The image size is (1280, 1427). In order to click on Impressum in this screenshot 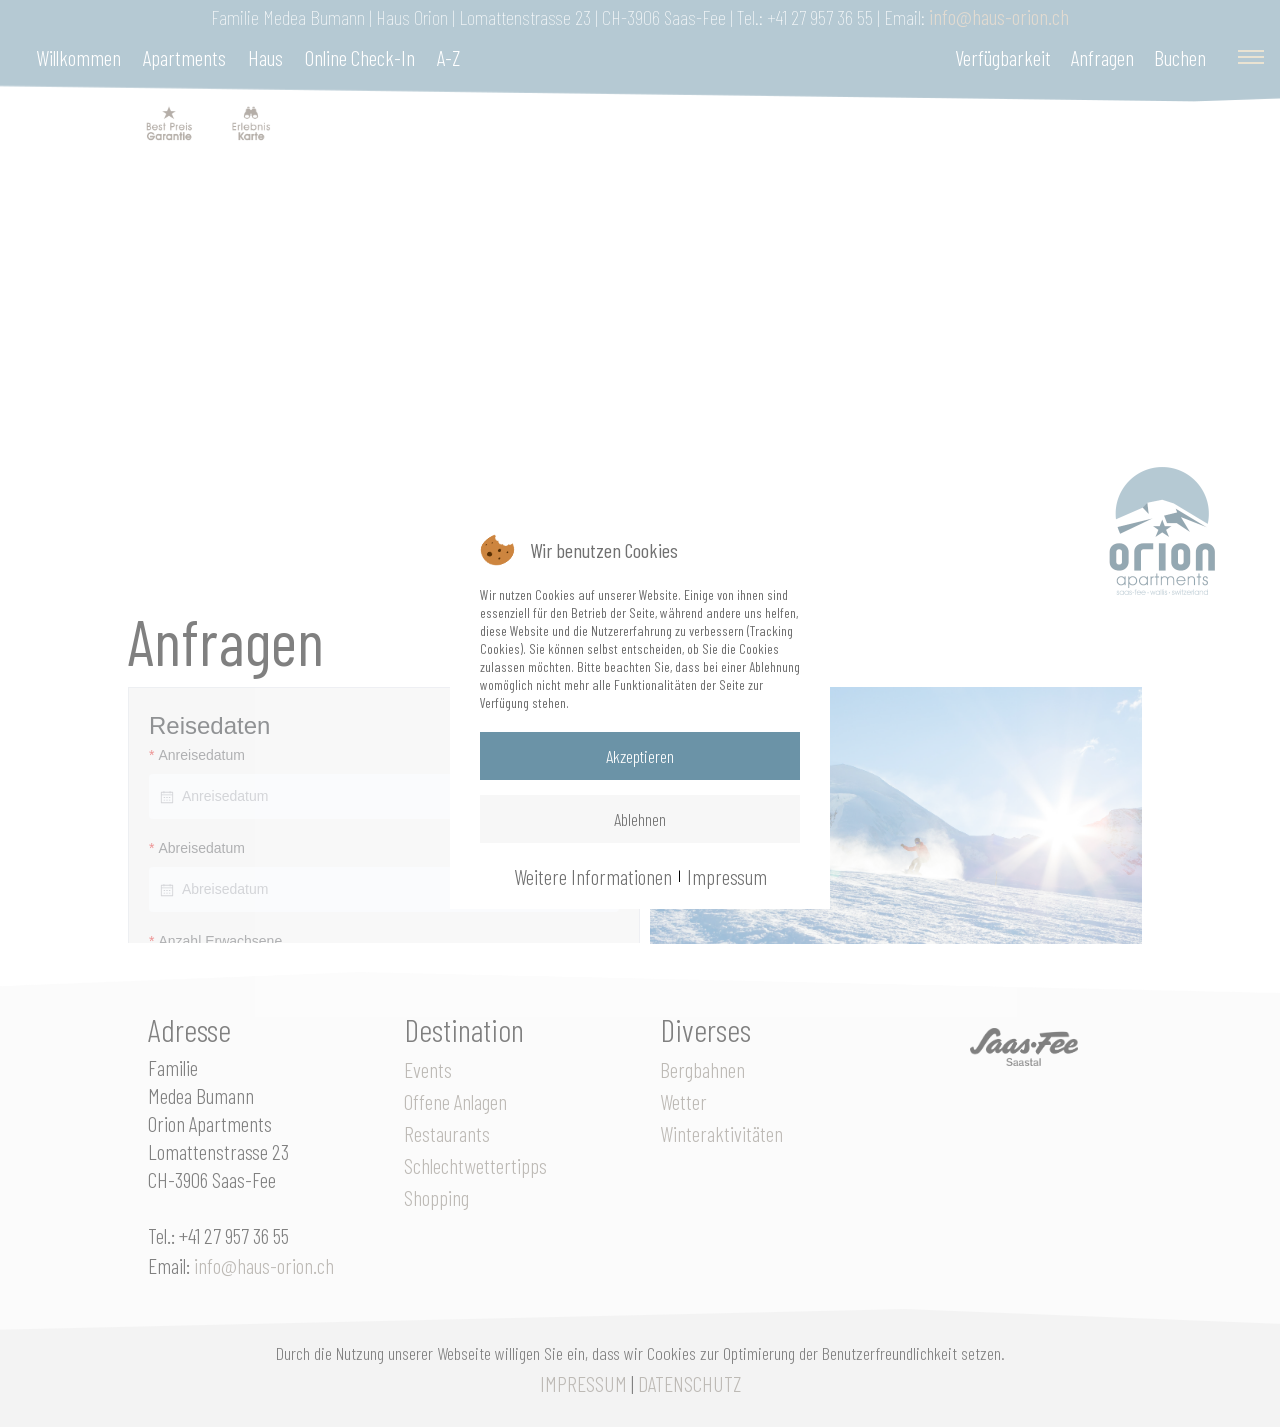, I will do `click(727, 876)`.